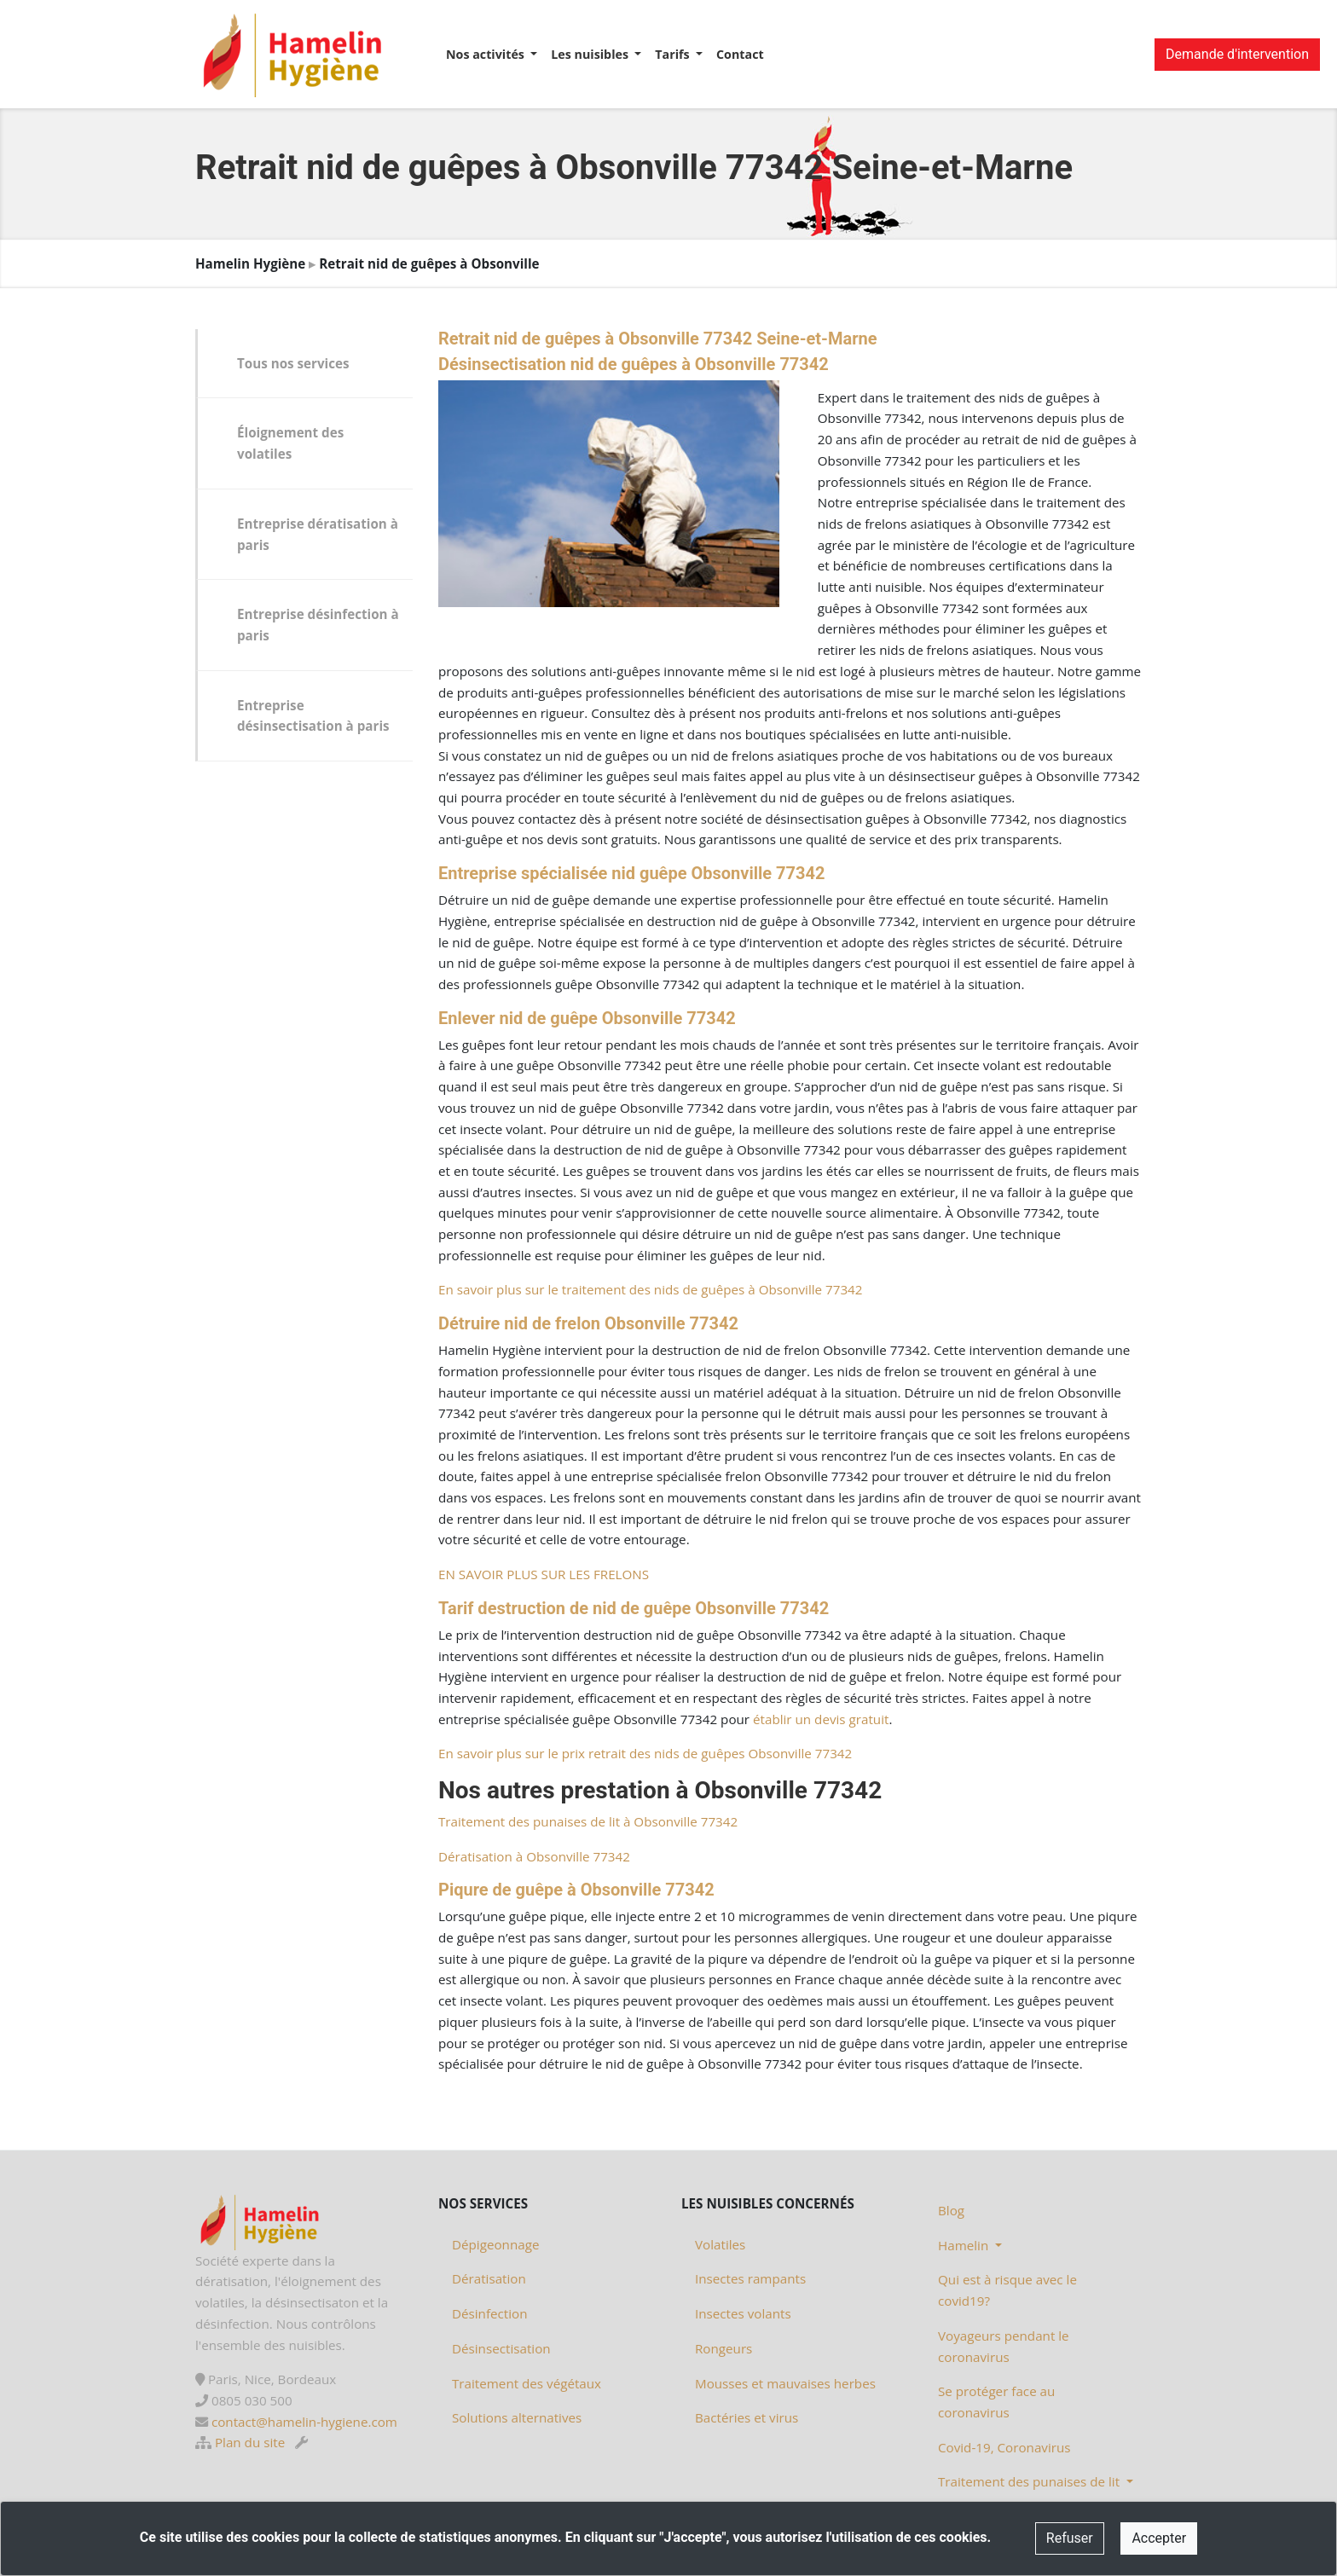  I want to click on Se protéger face au coronavirus, so click(996, 2401).